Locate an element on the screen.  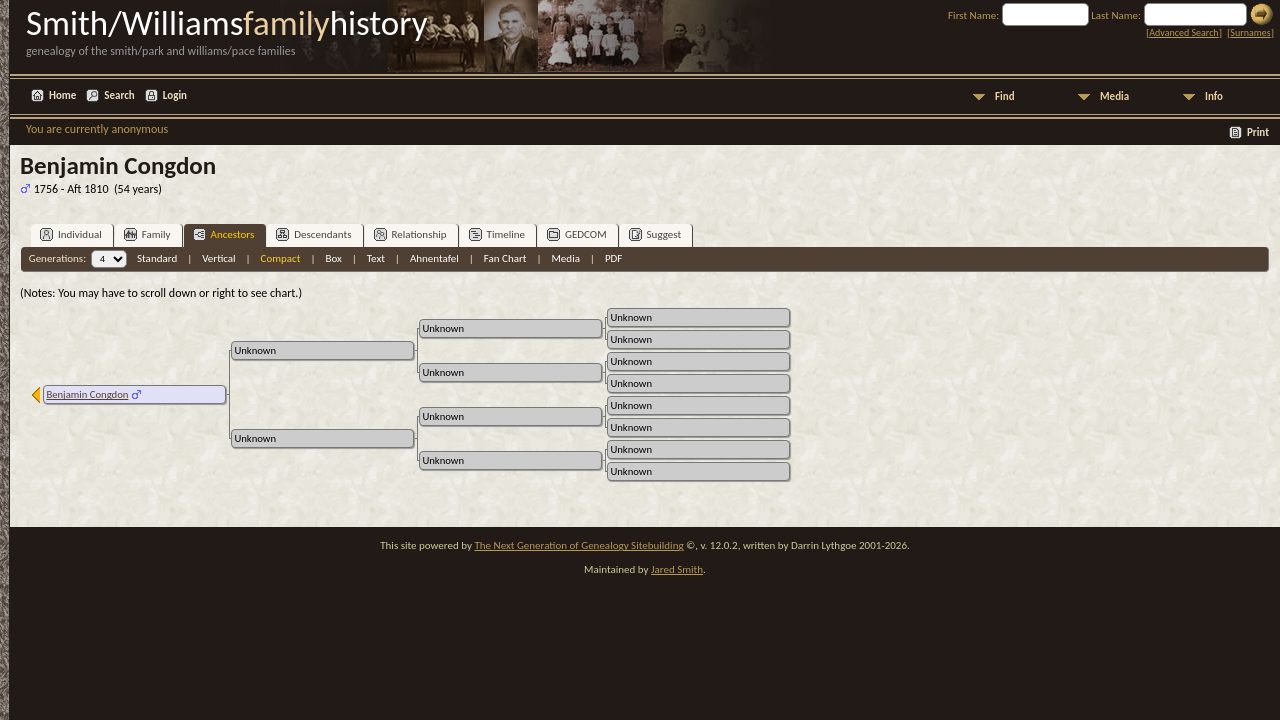
Find is located at coordinates (1005, 96).